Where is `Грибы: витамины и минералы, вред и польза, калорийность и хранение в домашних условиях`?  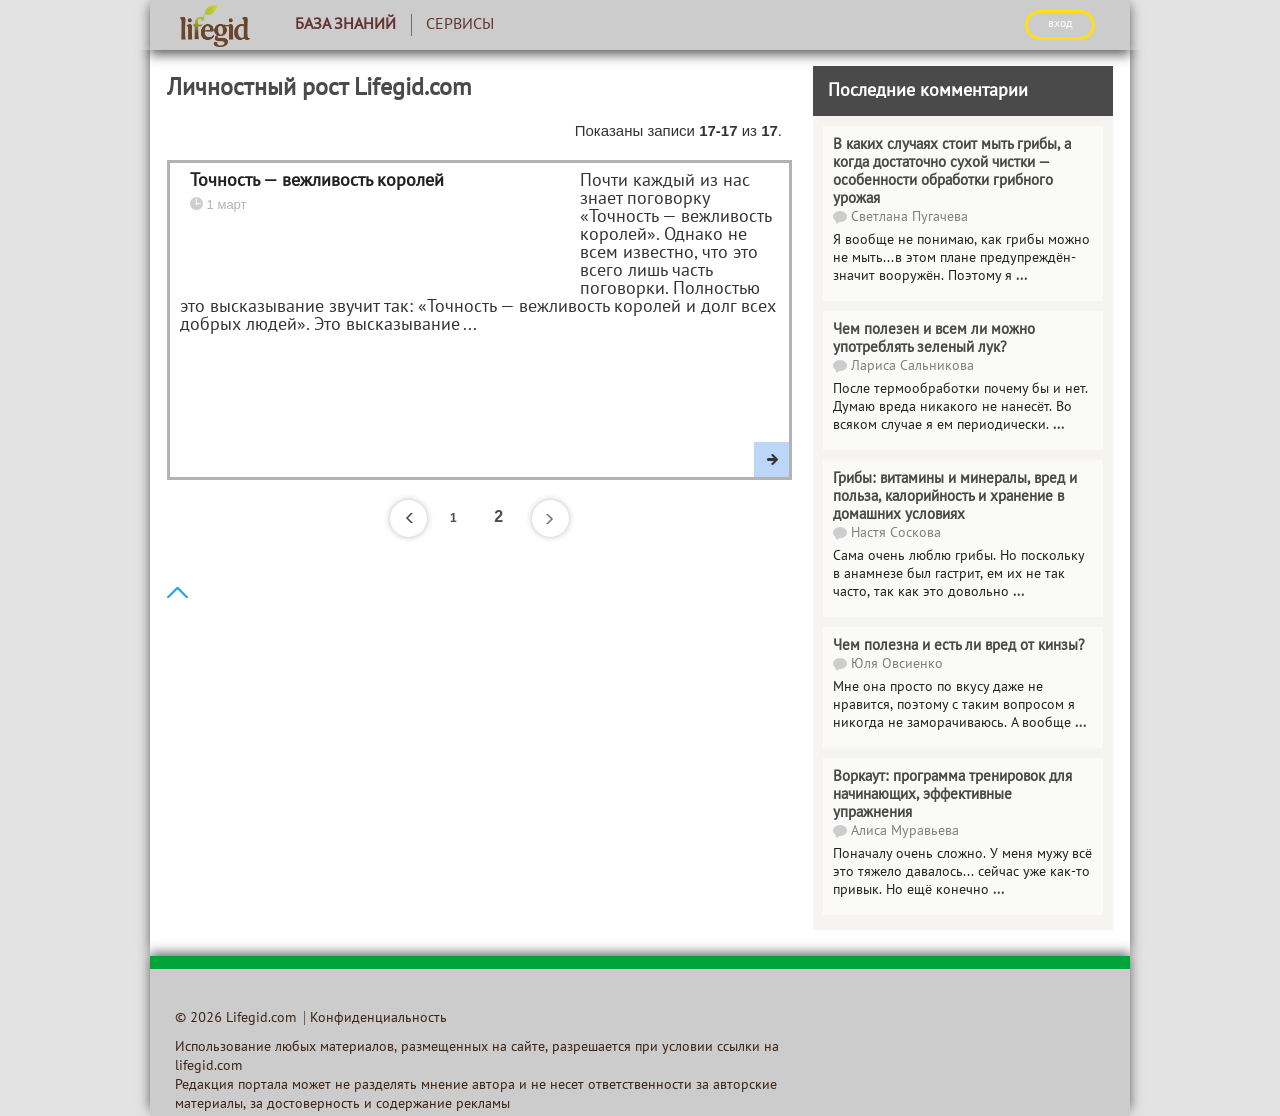 Грибы: витамины и минералы, вред и польза, калорийность и хранение в домашних условиях is located at coordinates (955, 497).